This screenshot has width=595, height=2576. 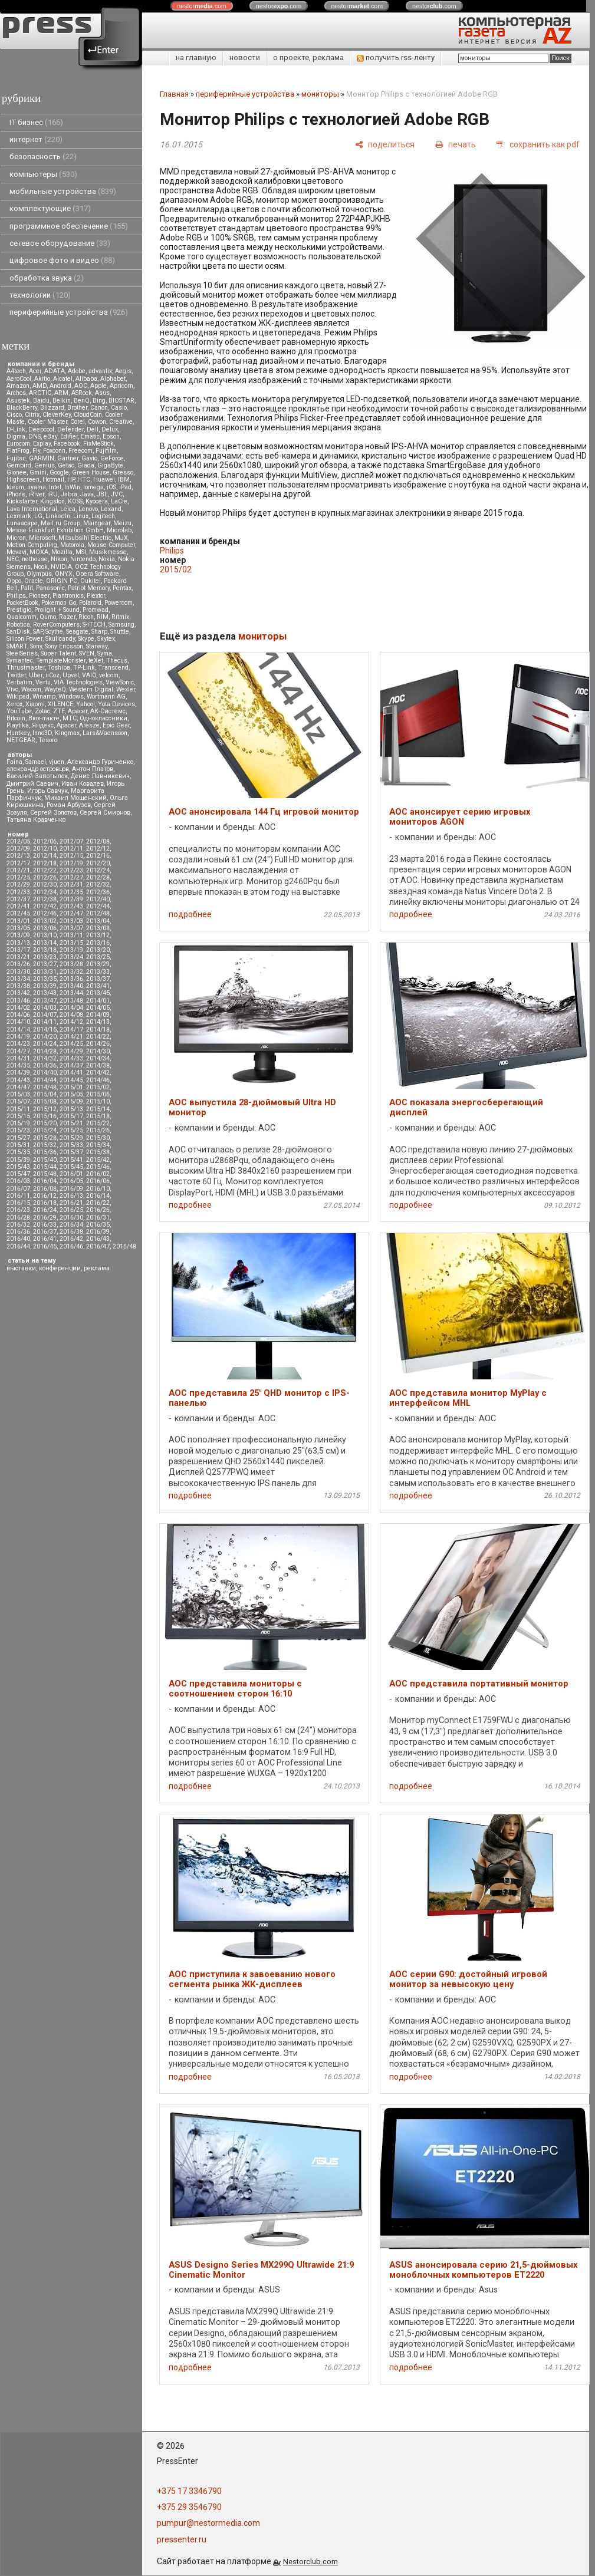 I want to click on 2016/25, so click(x=71, y=1210).